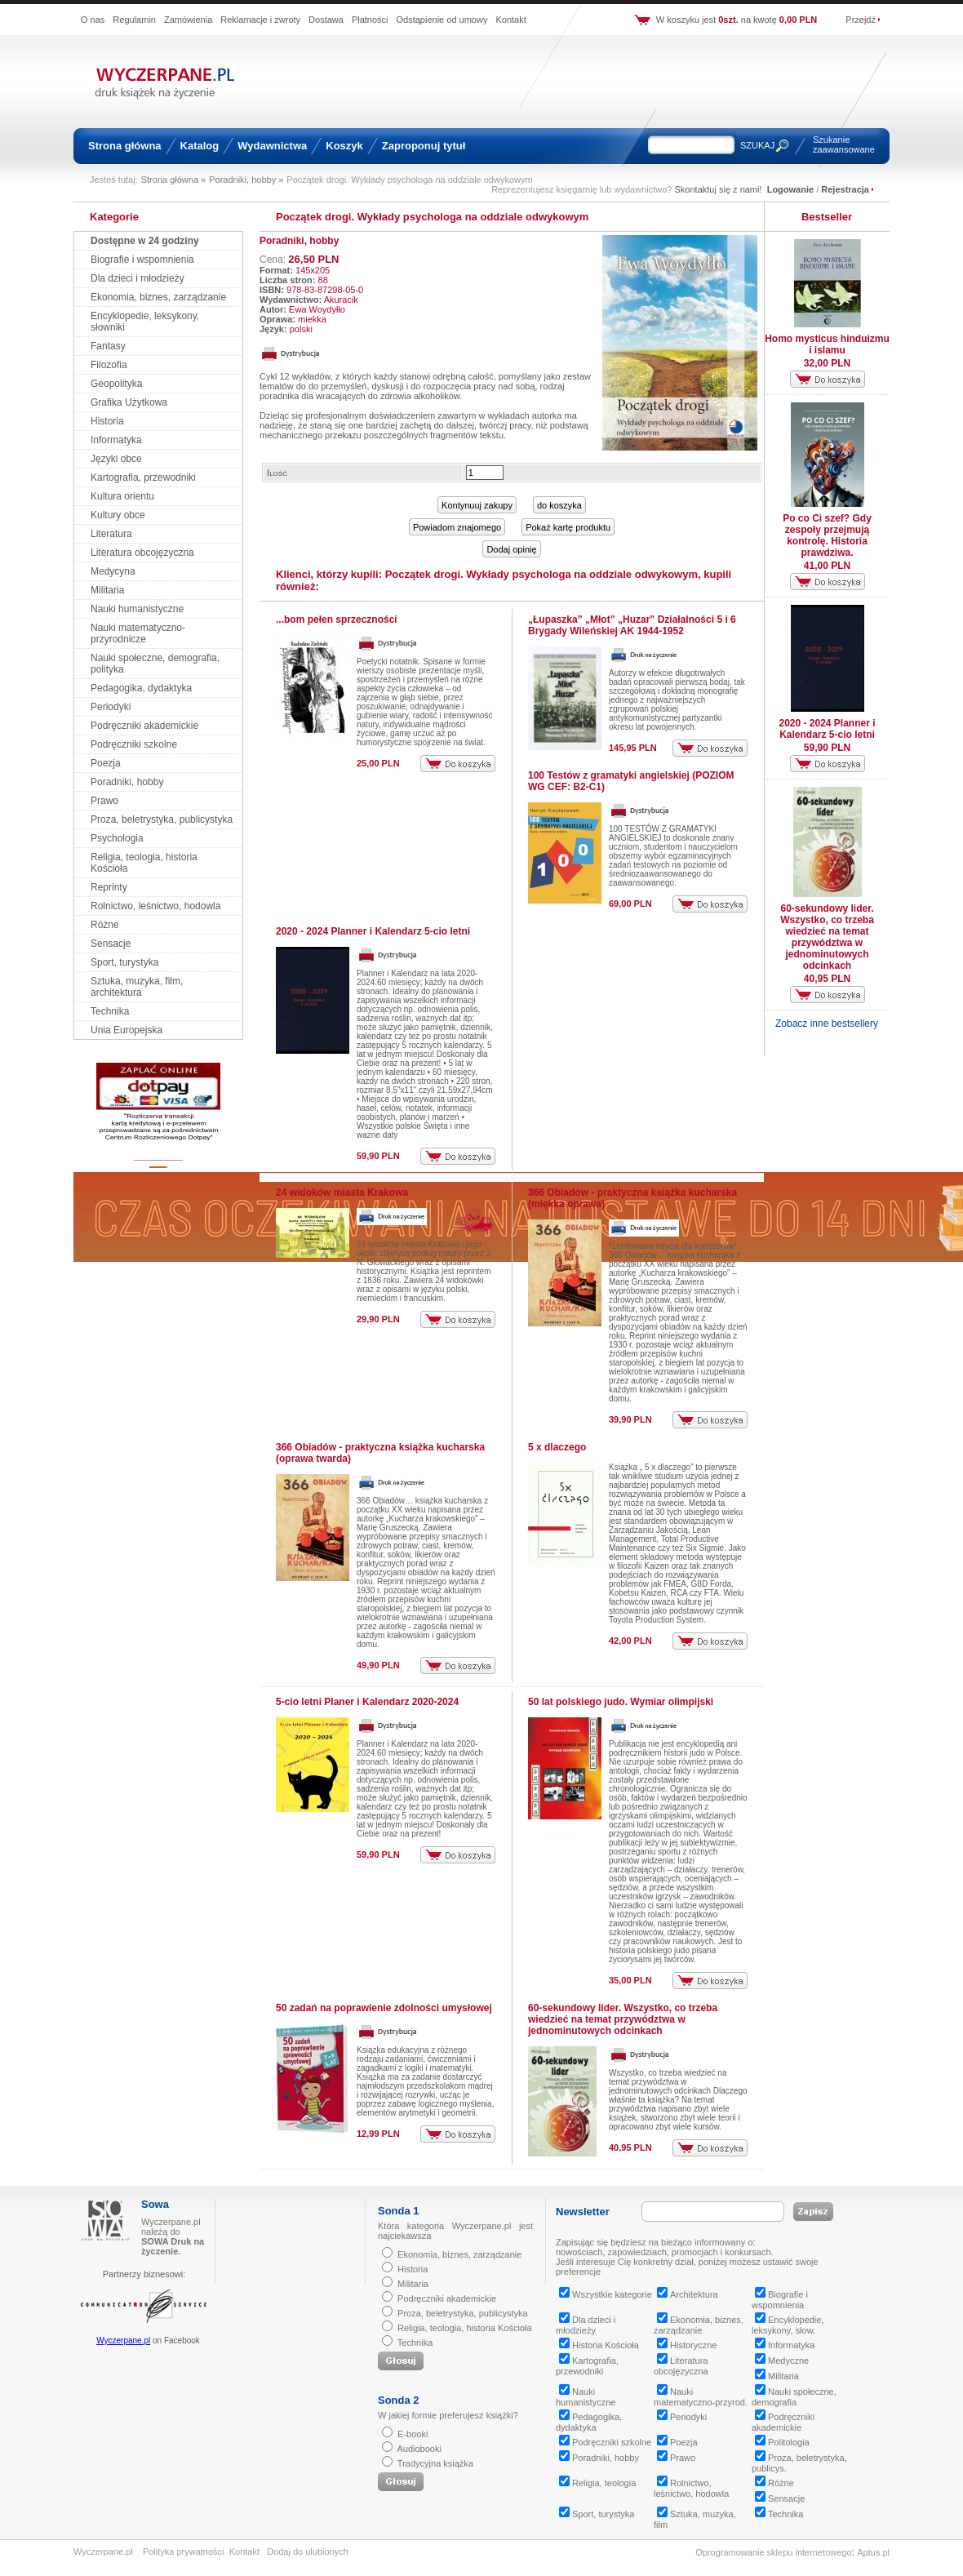  Describe the element at coordinates (794, 2397) in the screenshot. I see `Nauki społeczne, demografia` at that location.